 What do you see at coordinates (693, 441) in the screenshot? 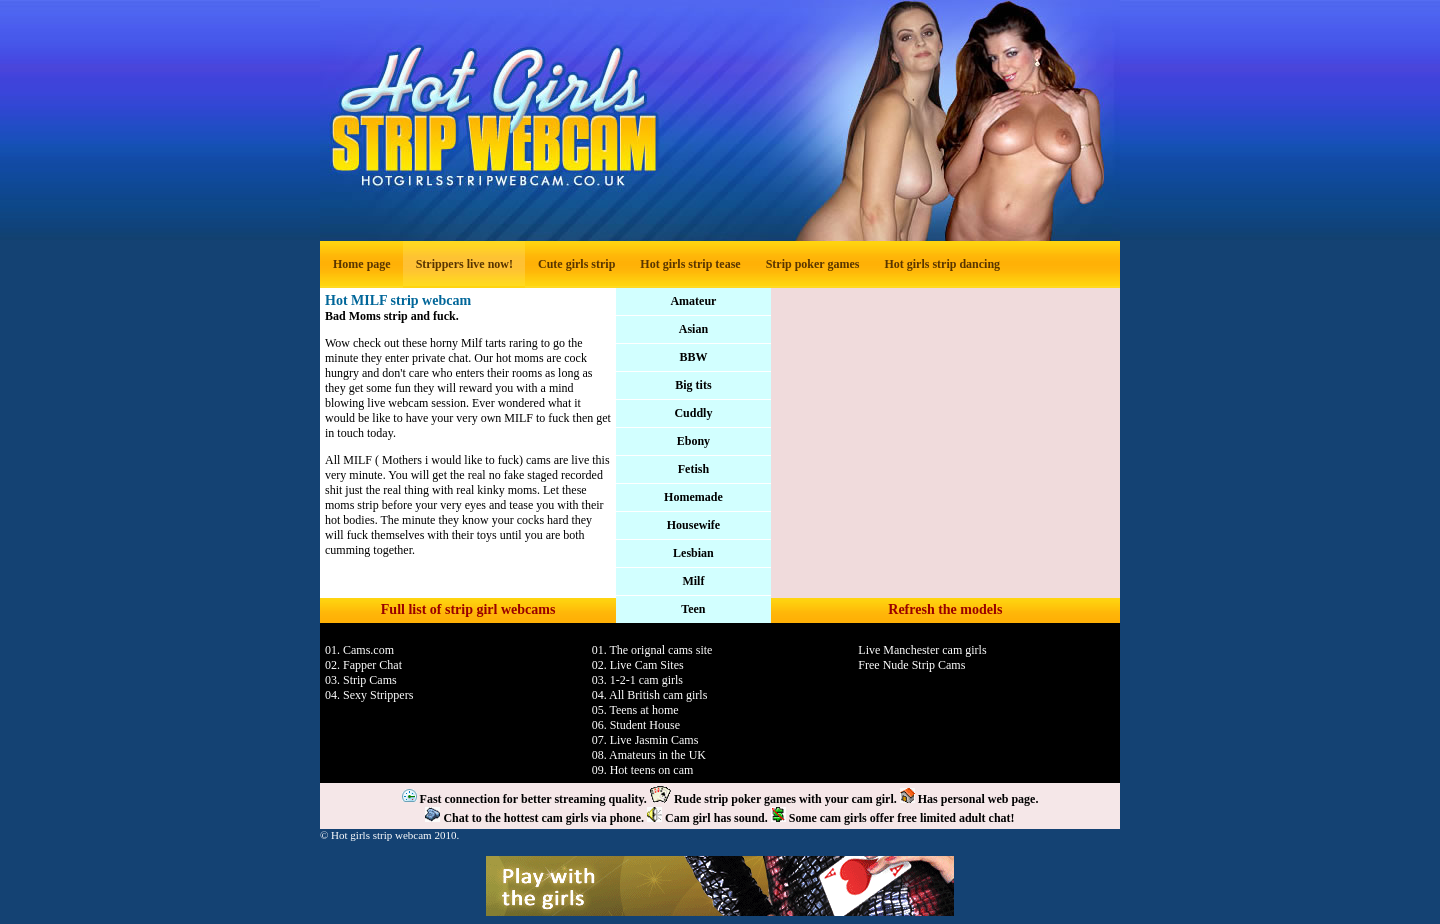
I see `Ebony` at bounding box center [693, 441].